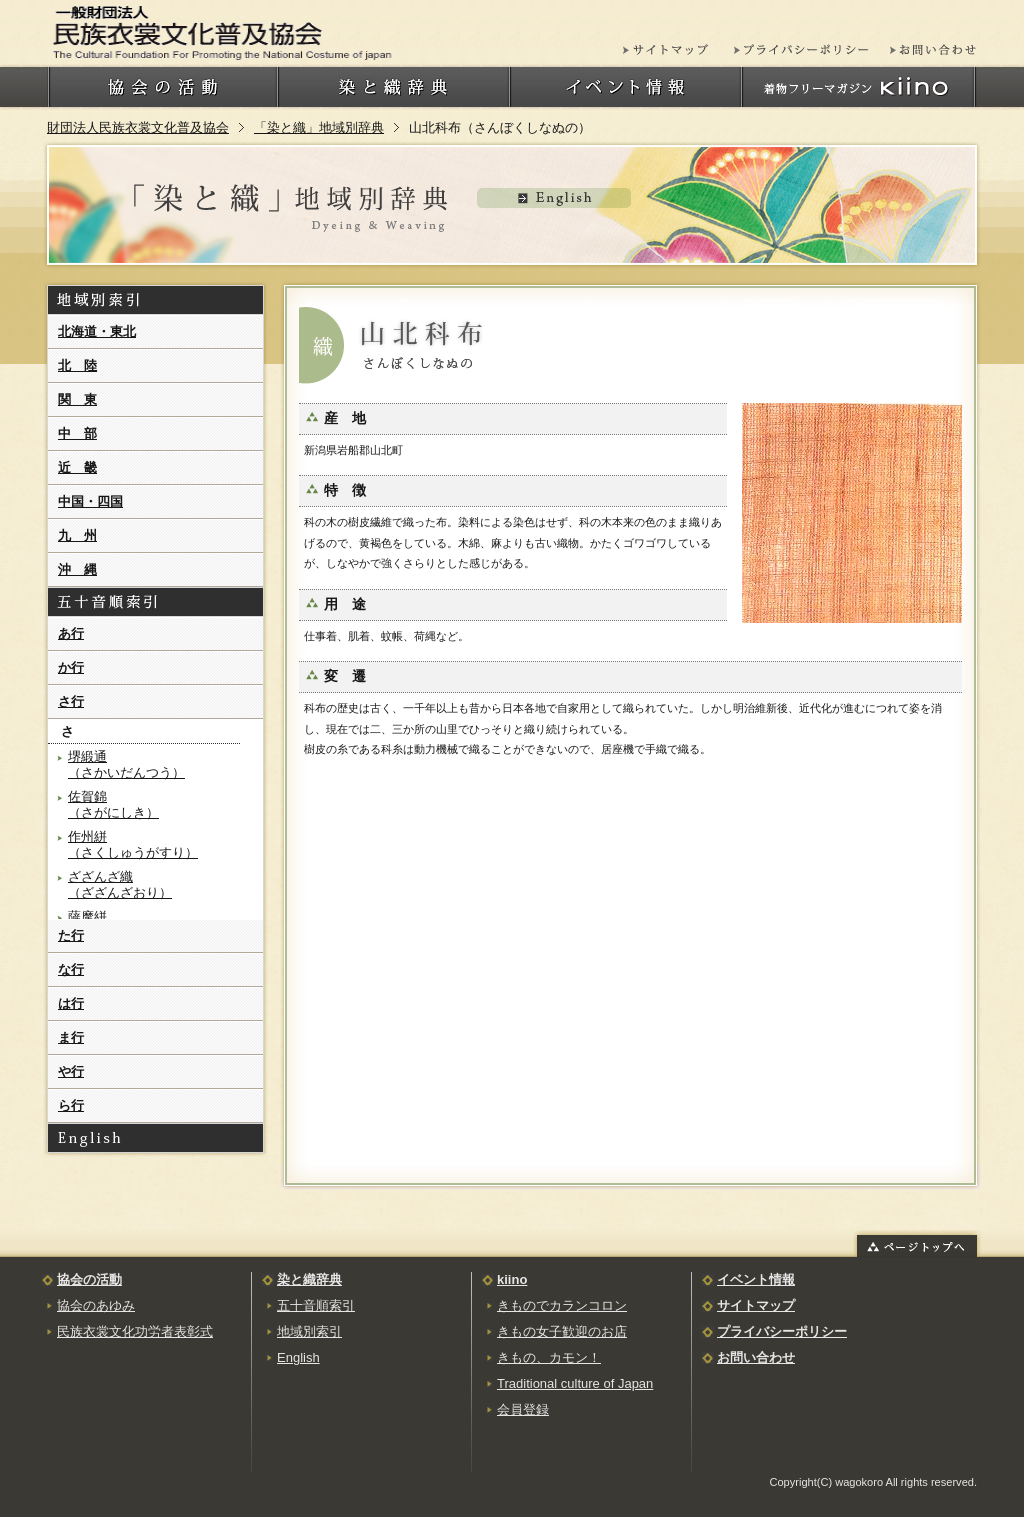 Image resolution: width=1024 pixels, height=1517 pixels. What do you see at coordinates (549, 1357) in the screenshot?
I see `きもの、カモン！` at bounding box center [549, 1357].